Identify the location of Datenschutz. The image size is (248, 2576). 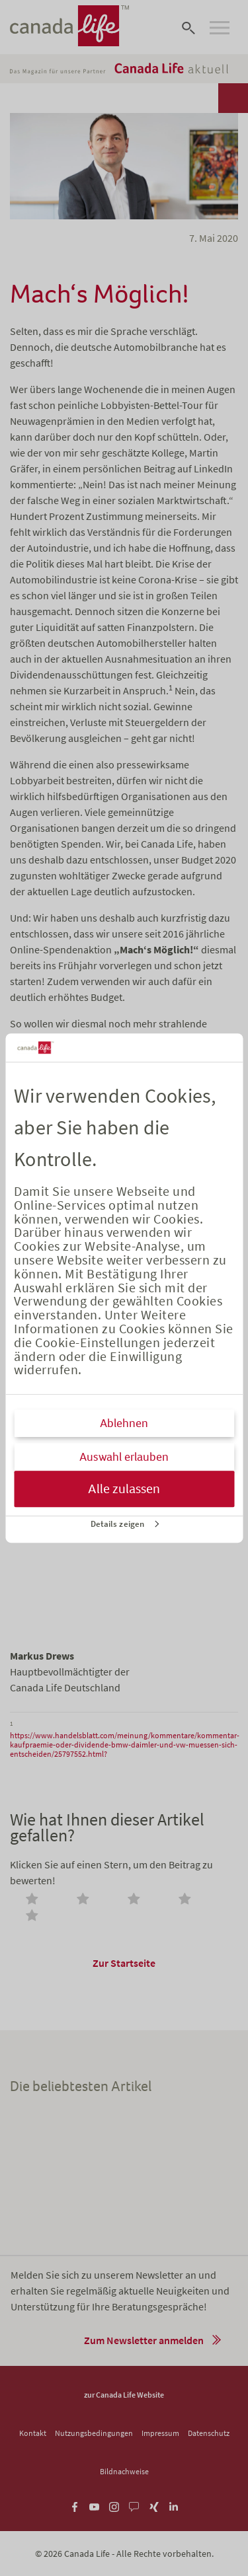
(208, 2433).